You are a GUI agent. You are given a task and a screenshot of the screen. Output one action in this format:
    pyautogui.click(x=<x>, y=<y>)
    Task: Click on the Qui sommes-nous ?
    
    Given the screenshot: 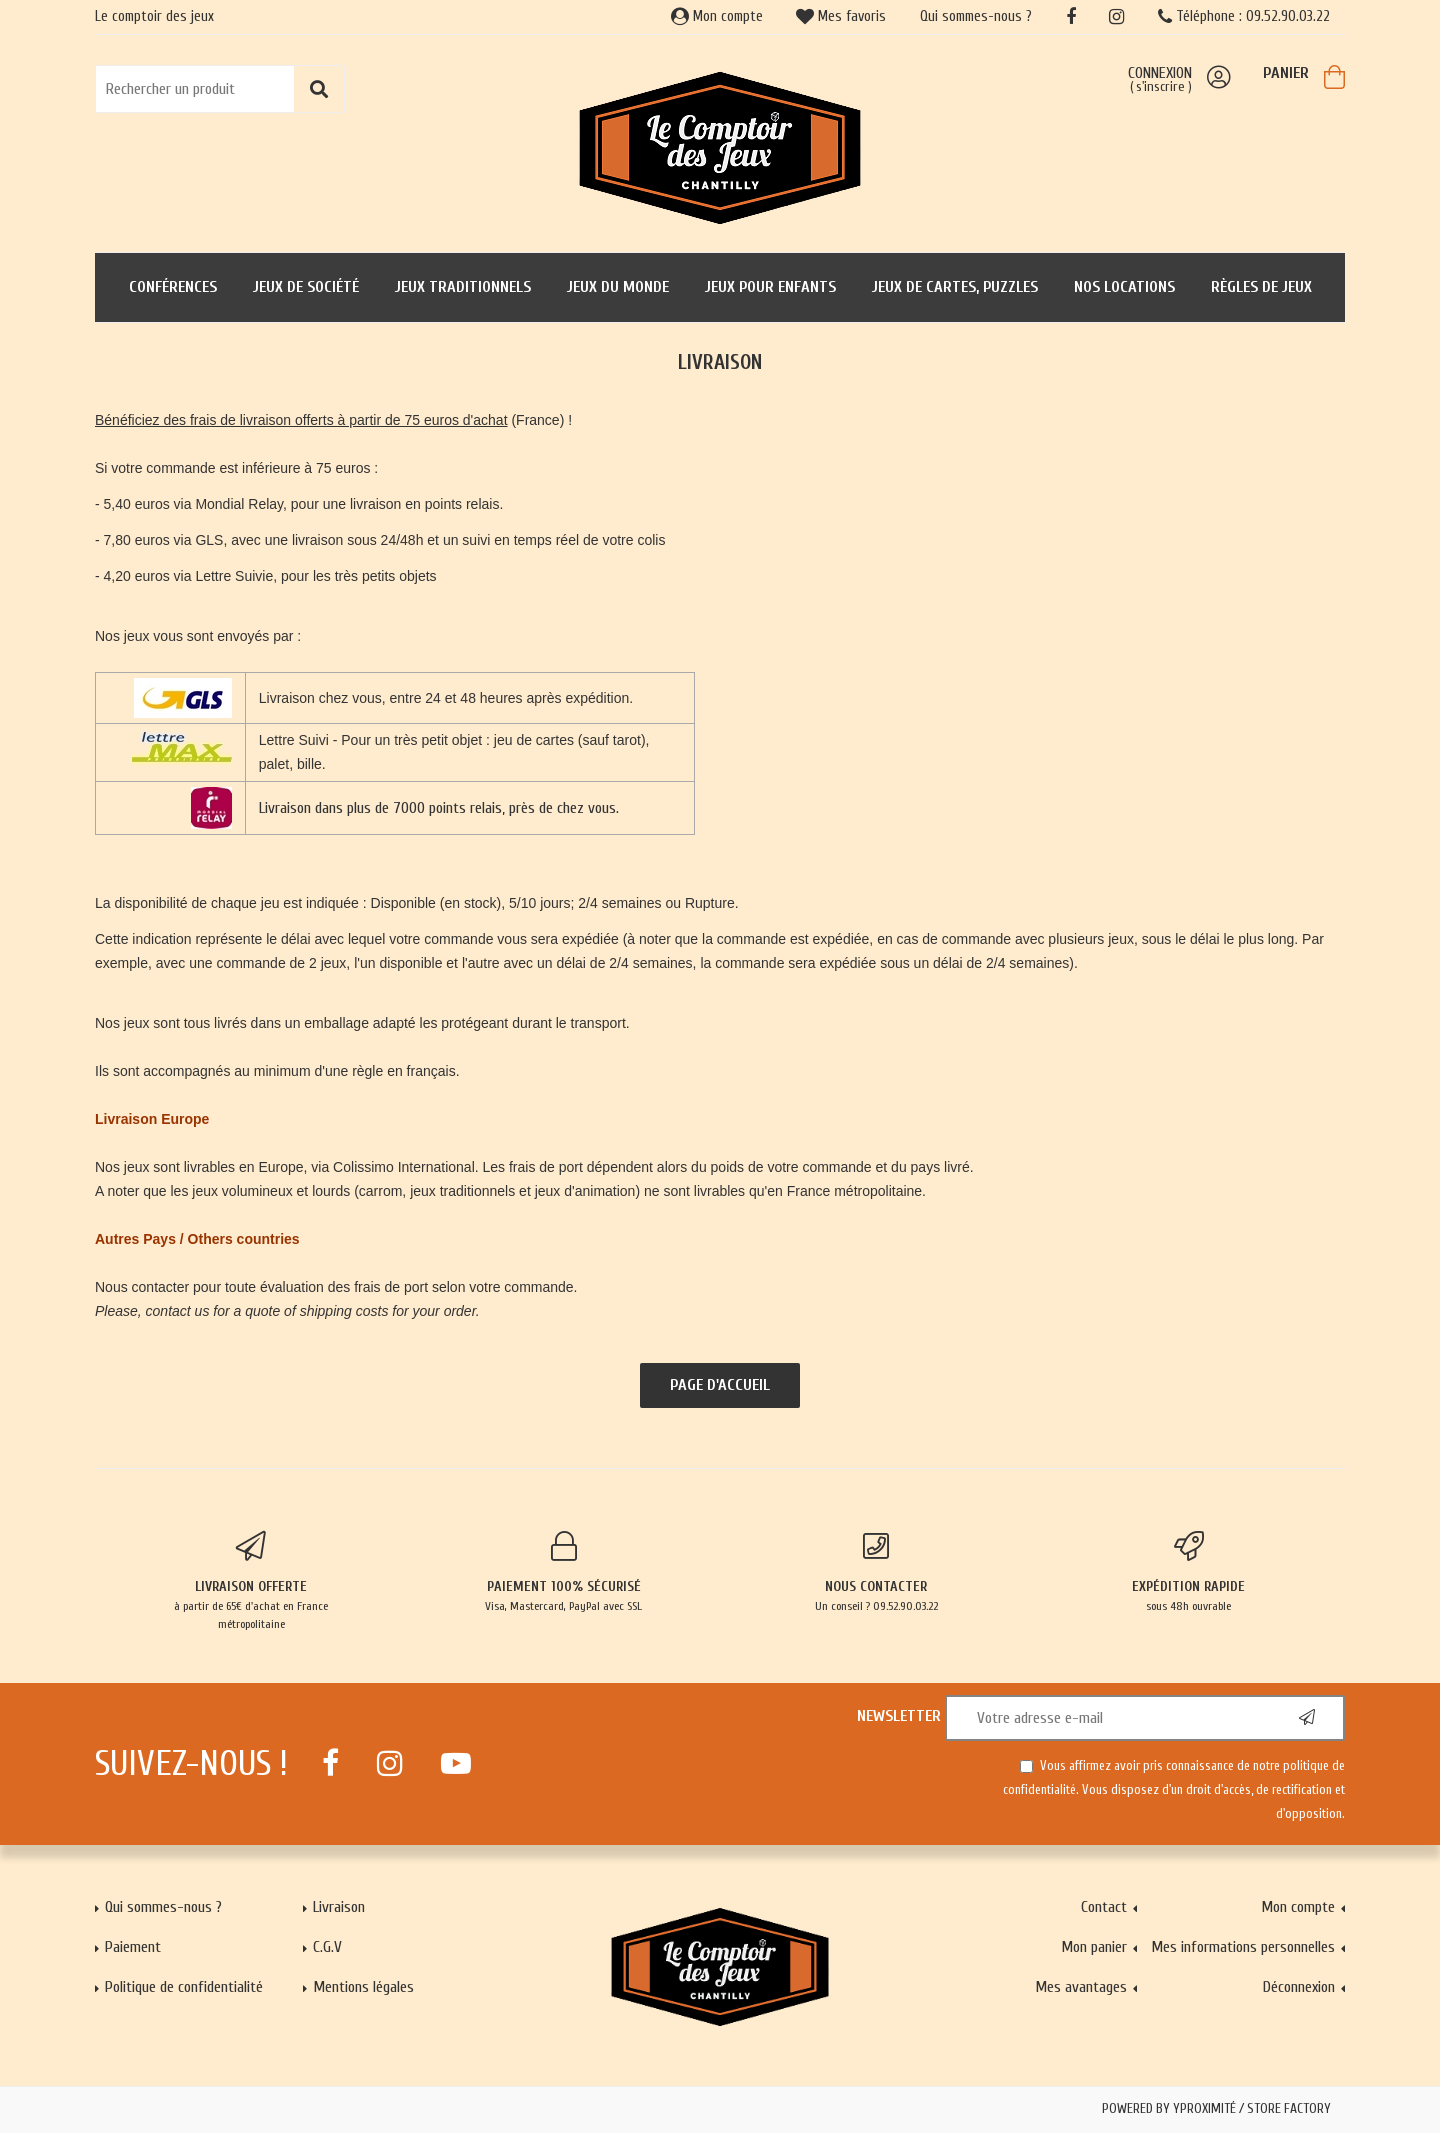 What is the action you would take?
    pyautogui.click(x=976, y=16)
    